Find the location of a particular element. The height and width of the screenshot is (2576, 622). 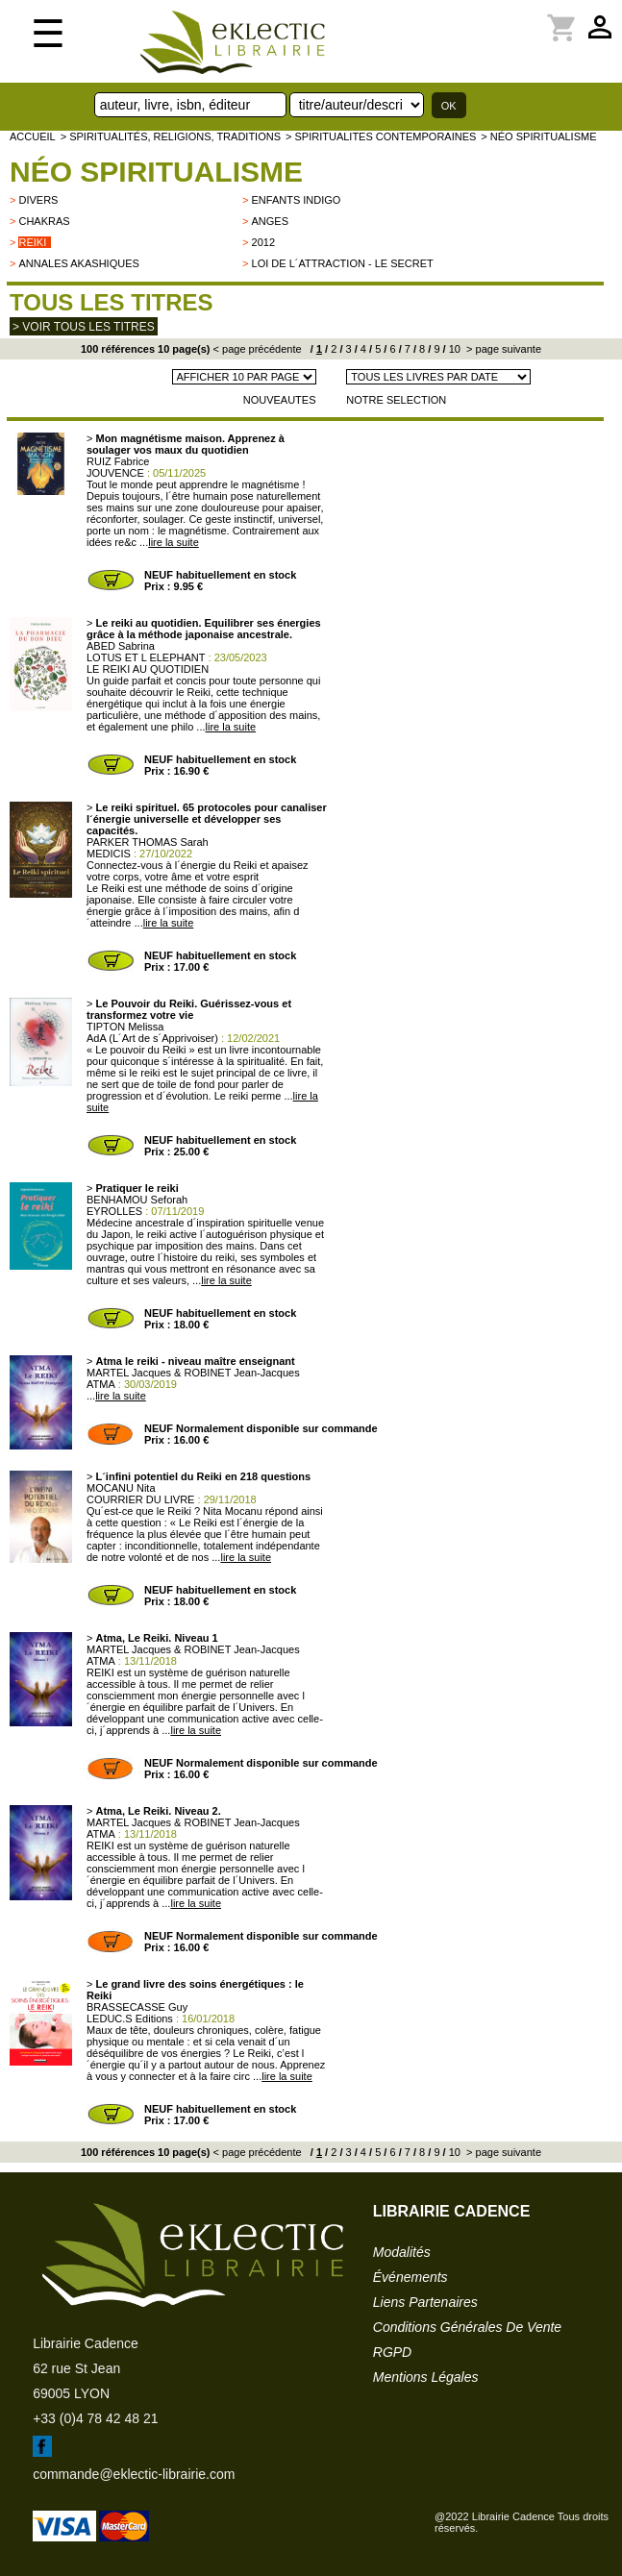

Reiki is located at coordinates (32, 242).